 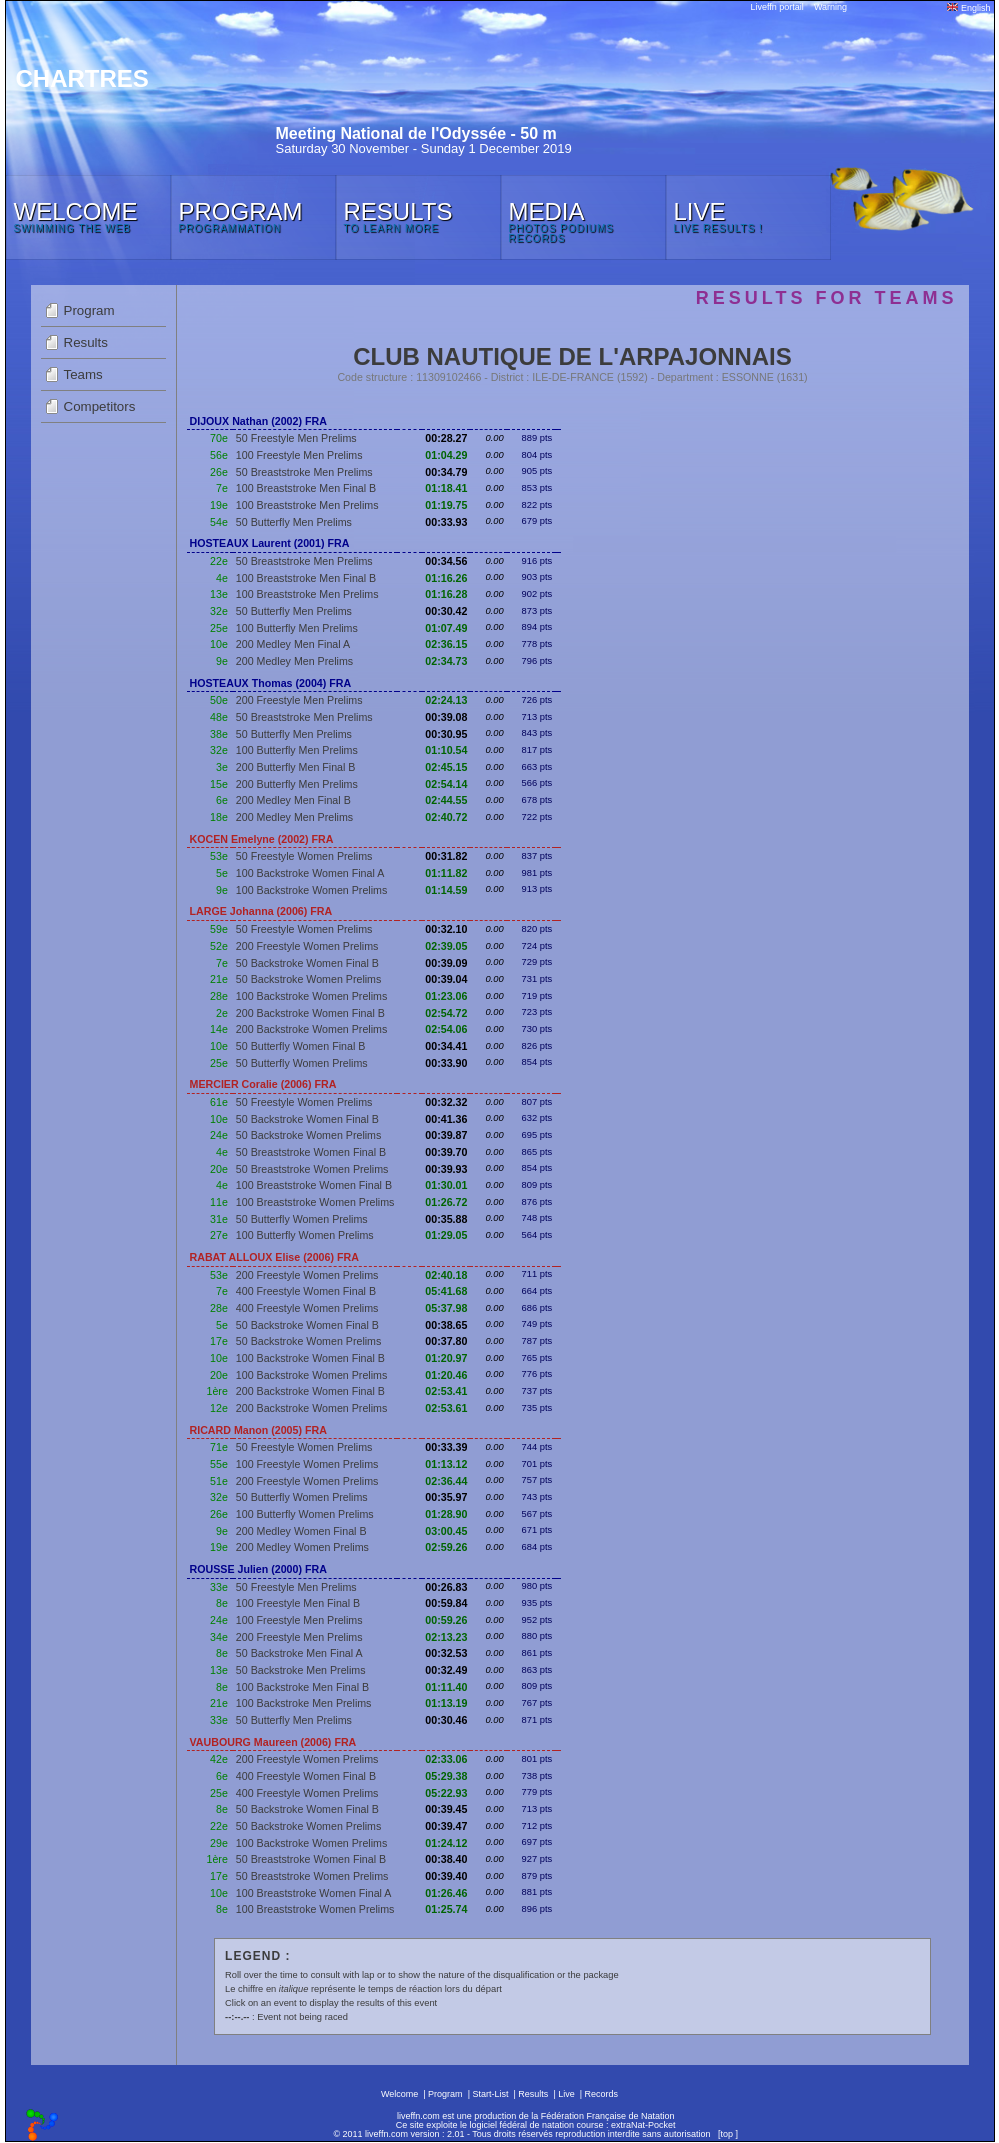 What do you see at coordinates (446, 1637) in the screenshot?
I see `02:13.23` at bounding box center [446, 1637].